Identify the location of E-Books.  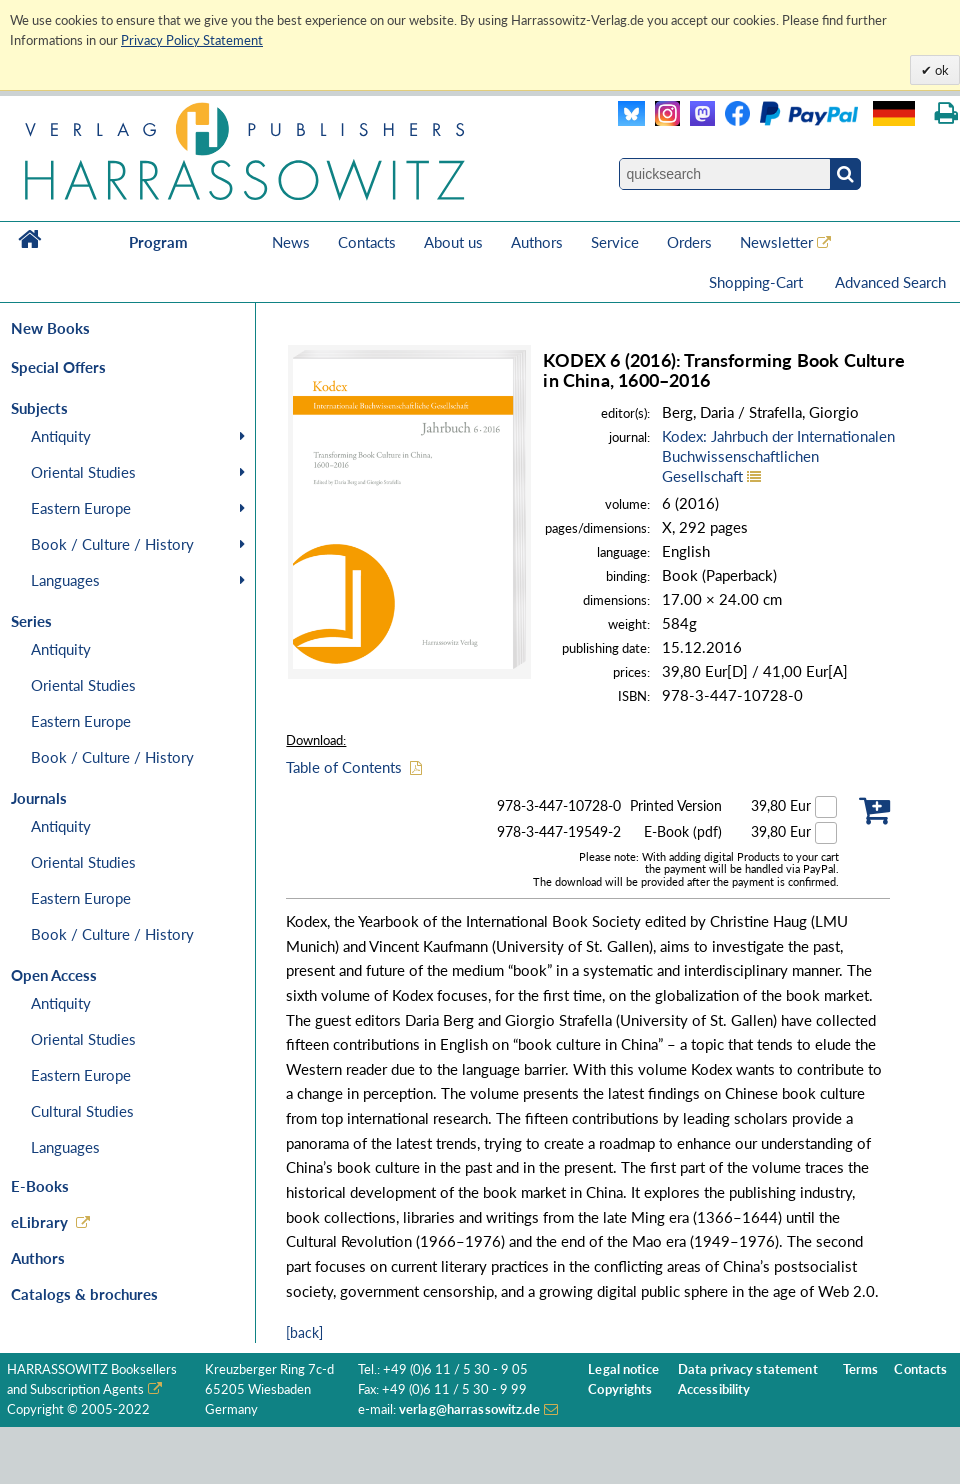
(40, 1186).